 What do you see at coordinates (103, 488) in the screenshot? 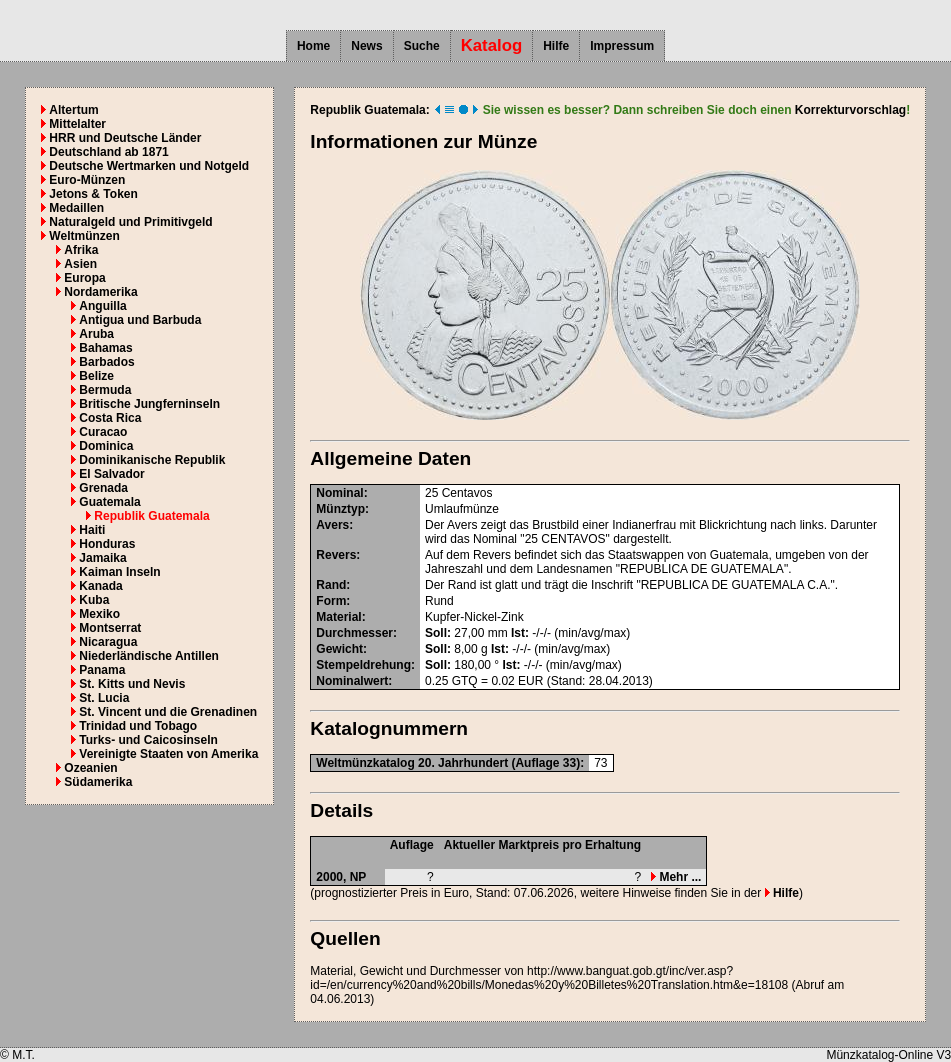
I see `Grenada` at bounding box center [103, 488].